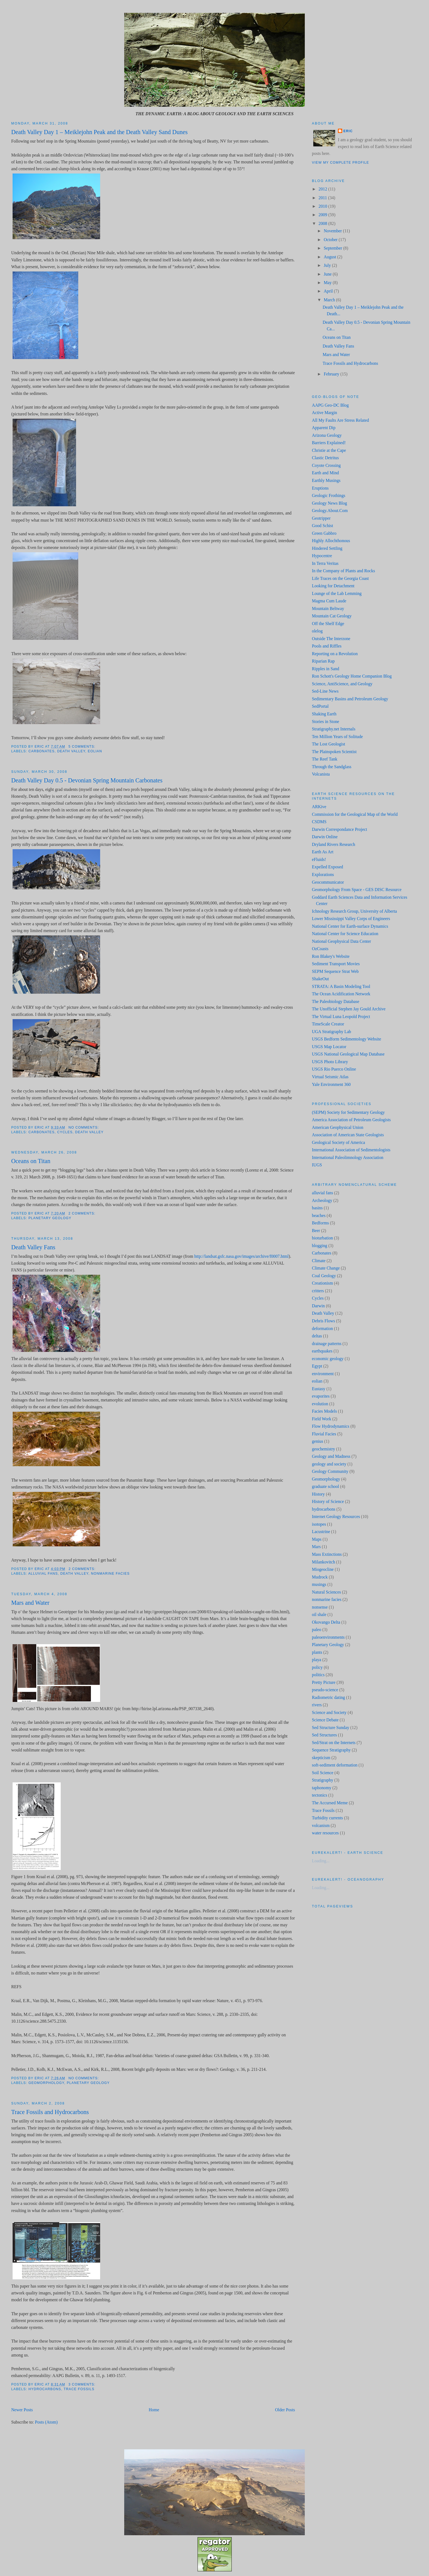 Image resolution: width=429 pixels, height=2576 pixels. Describe the element at coordinates (323, 223) in the screenshot. I see `2008` at that location.